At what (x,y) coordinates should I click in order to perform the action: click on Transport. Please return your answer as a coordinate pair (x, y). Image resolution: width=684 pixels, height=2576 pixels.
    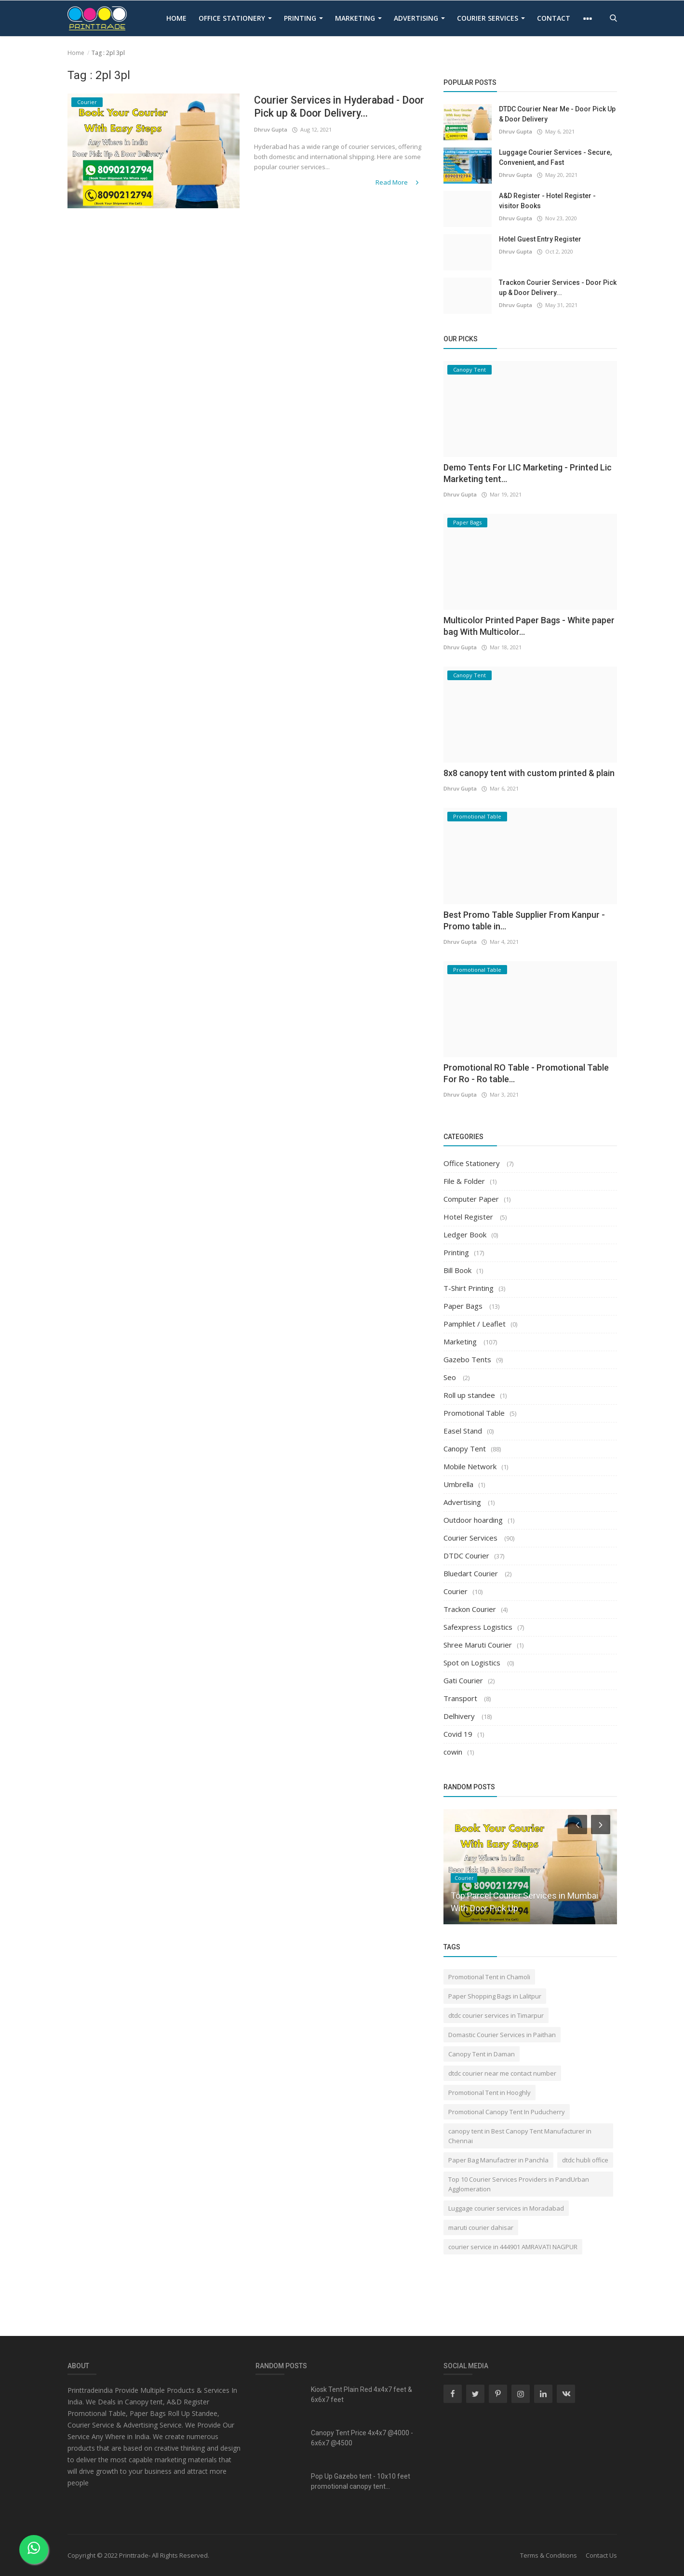
    Looking at the image, I should click on (461, 1698).